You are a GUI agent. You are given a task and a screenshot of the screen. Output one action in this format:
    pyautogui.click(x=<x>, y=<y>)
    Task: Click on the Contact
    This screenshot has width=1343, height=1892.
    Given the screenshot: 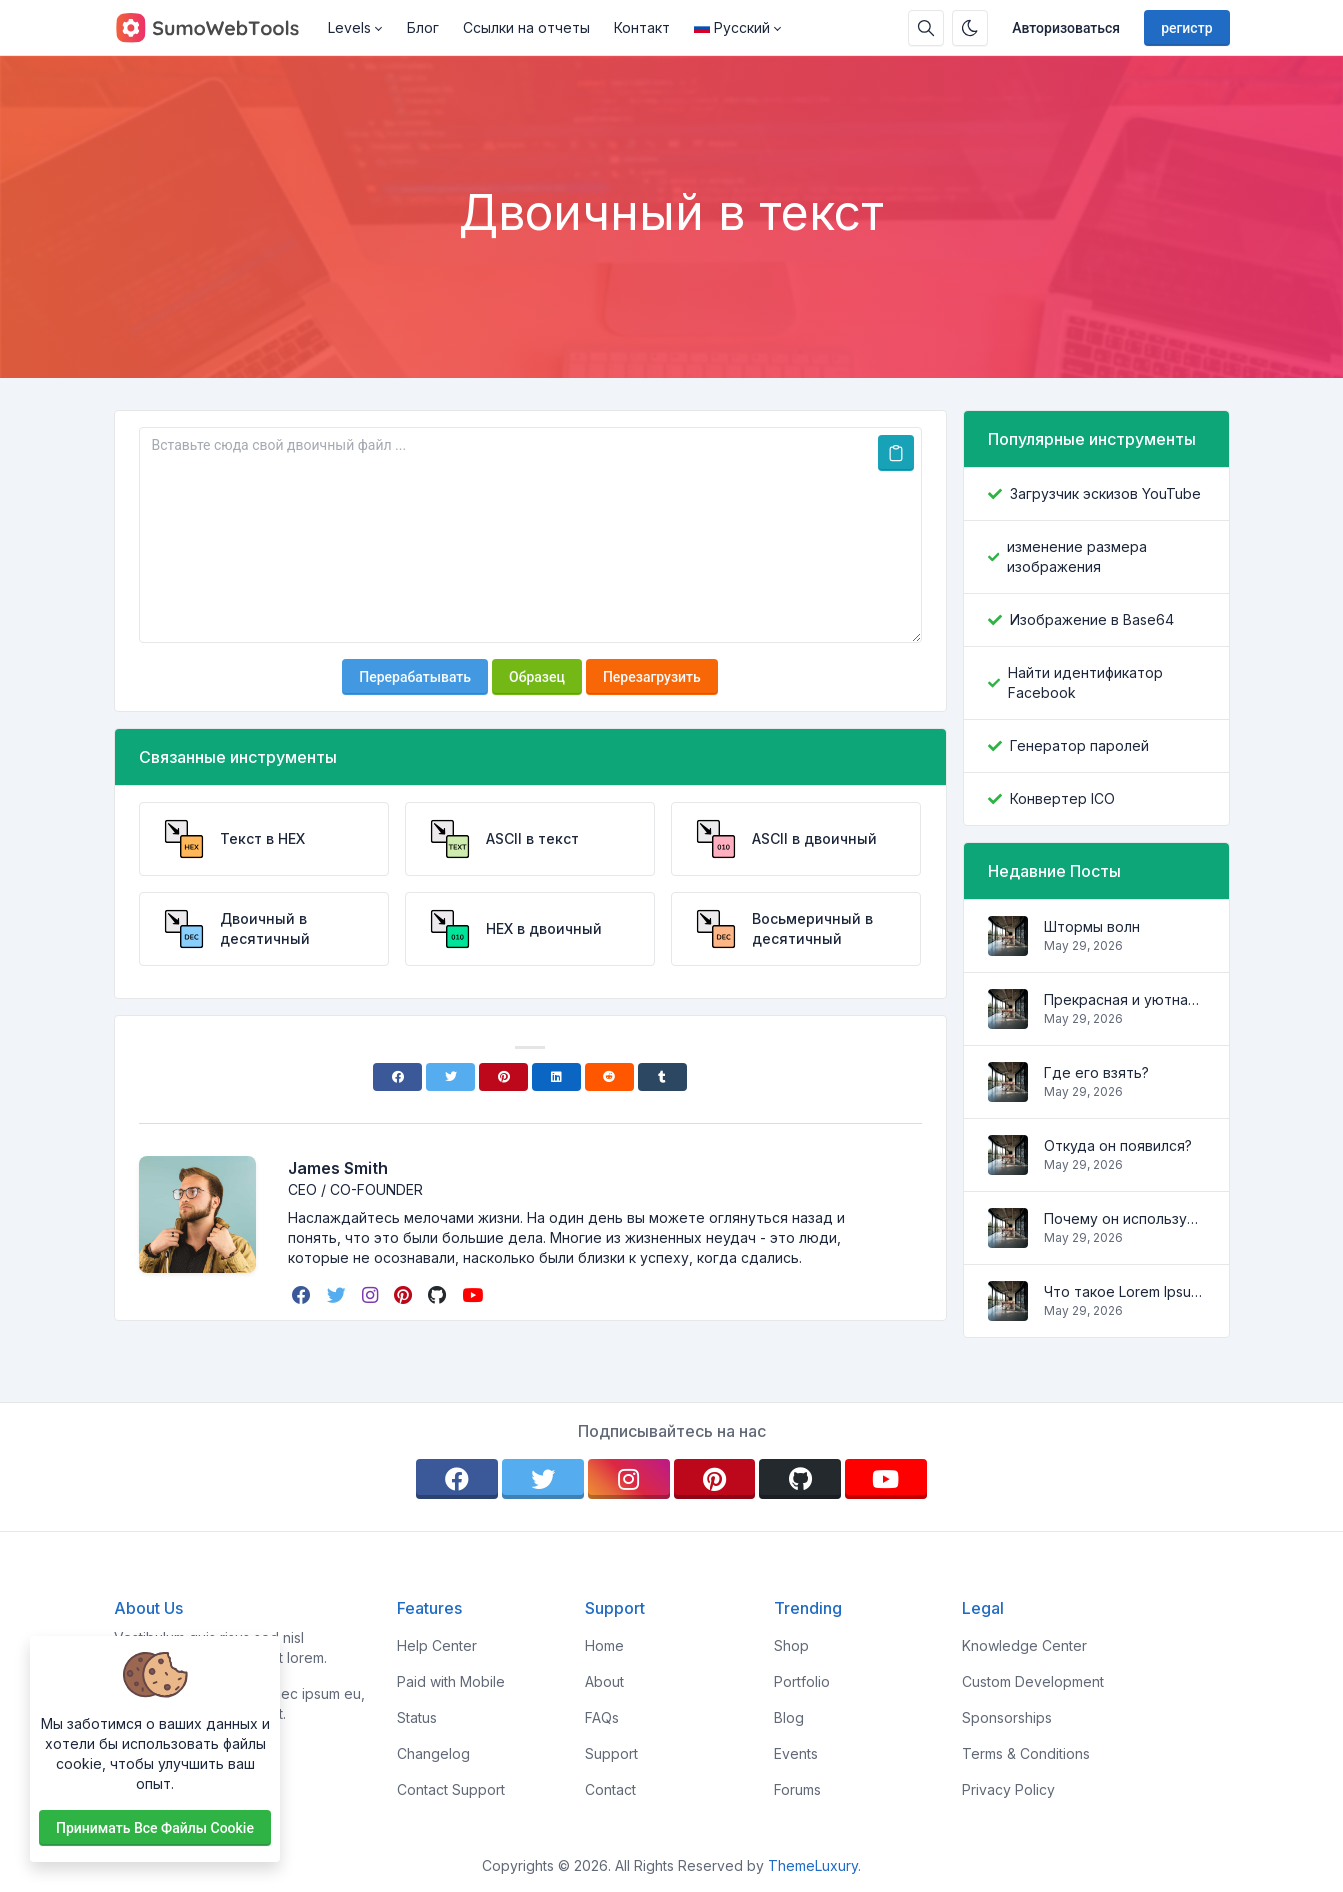 What is the action you would take?
    pyautogui.click(x=610, y=1789)
    